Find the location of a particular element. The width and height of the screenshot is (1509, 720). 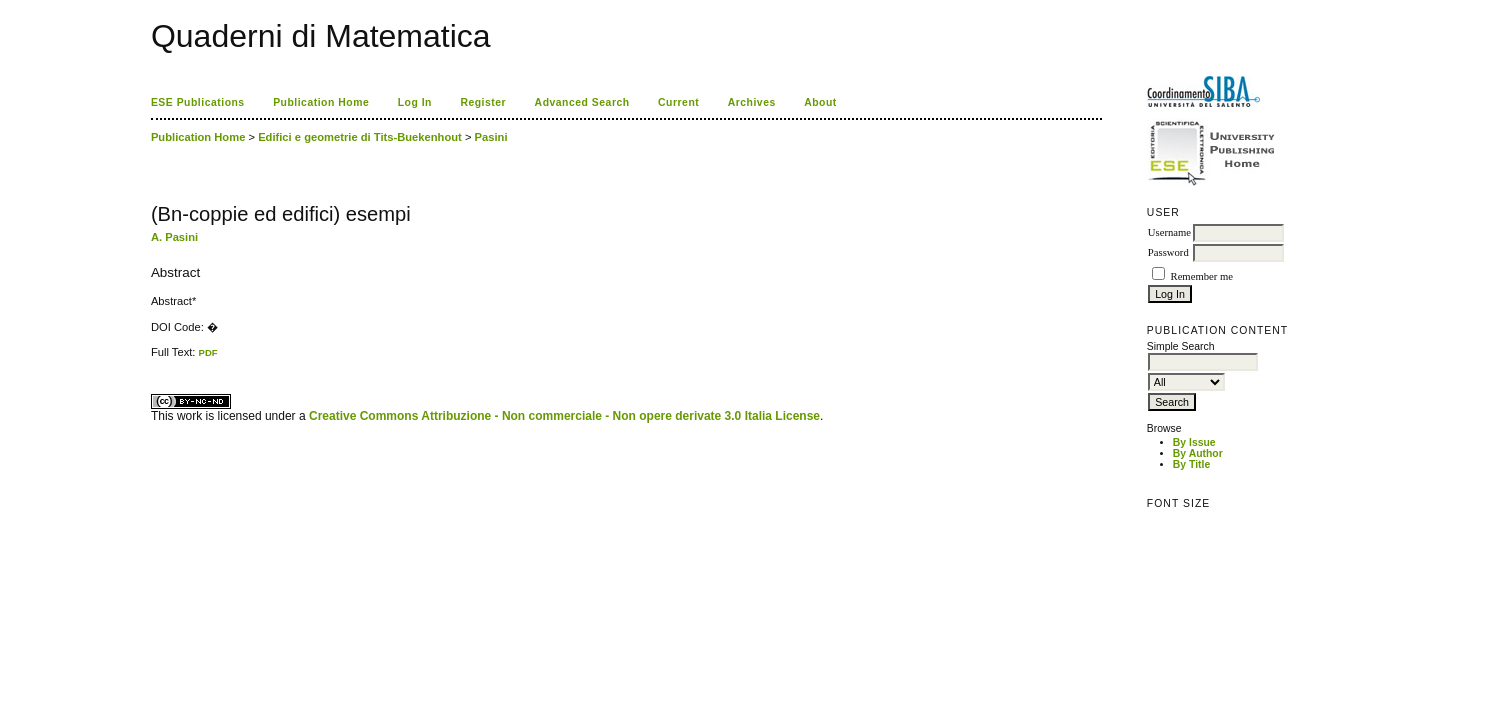

By Title is located at coordinates (1191, 464).